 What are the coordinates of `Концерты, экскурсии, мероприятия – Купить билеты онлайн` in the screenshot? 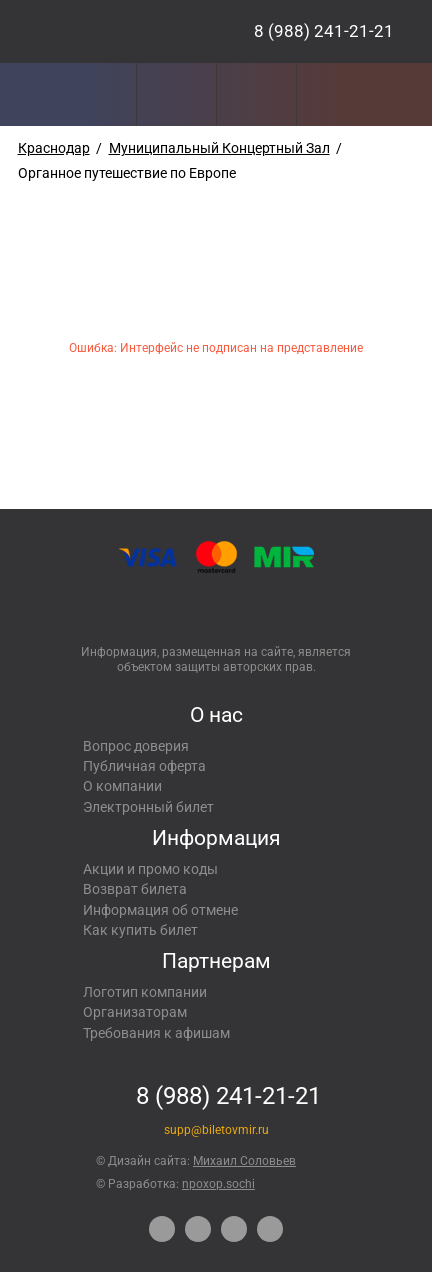 It's located at (108, 31).